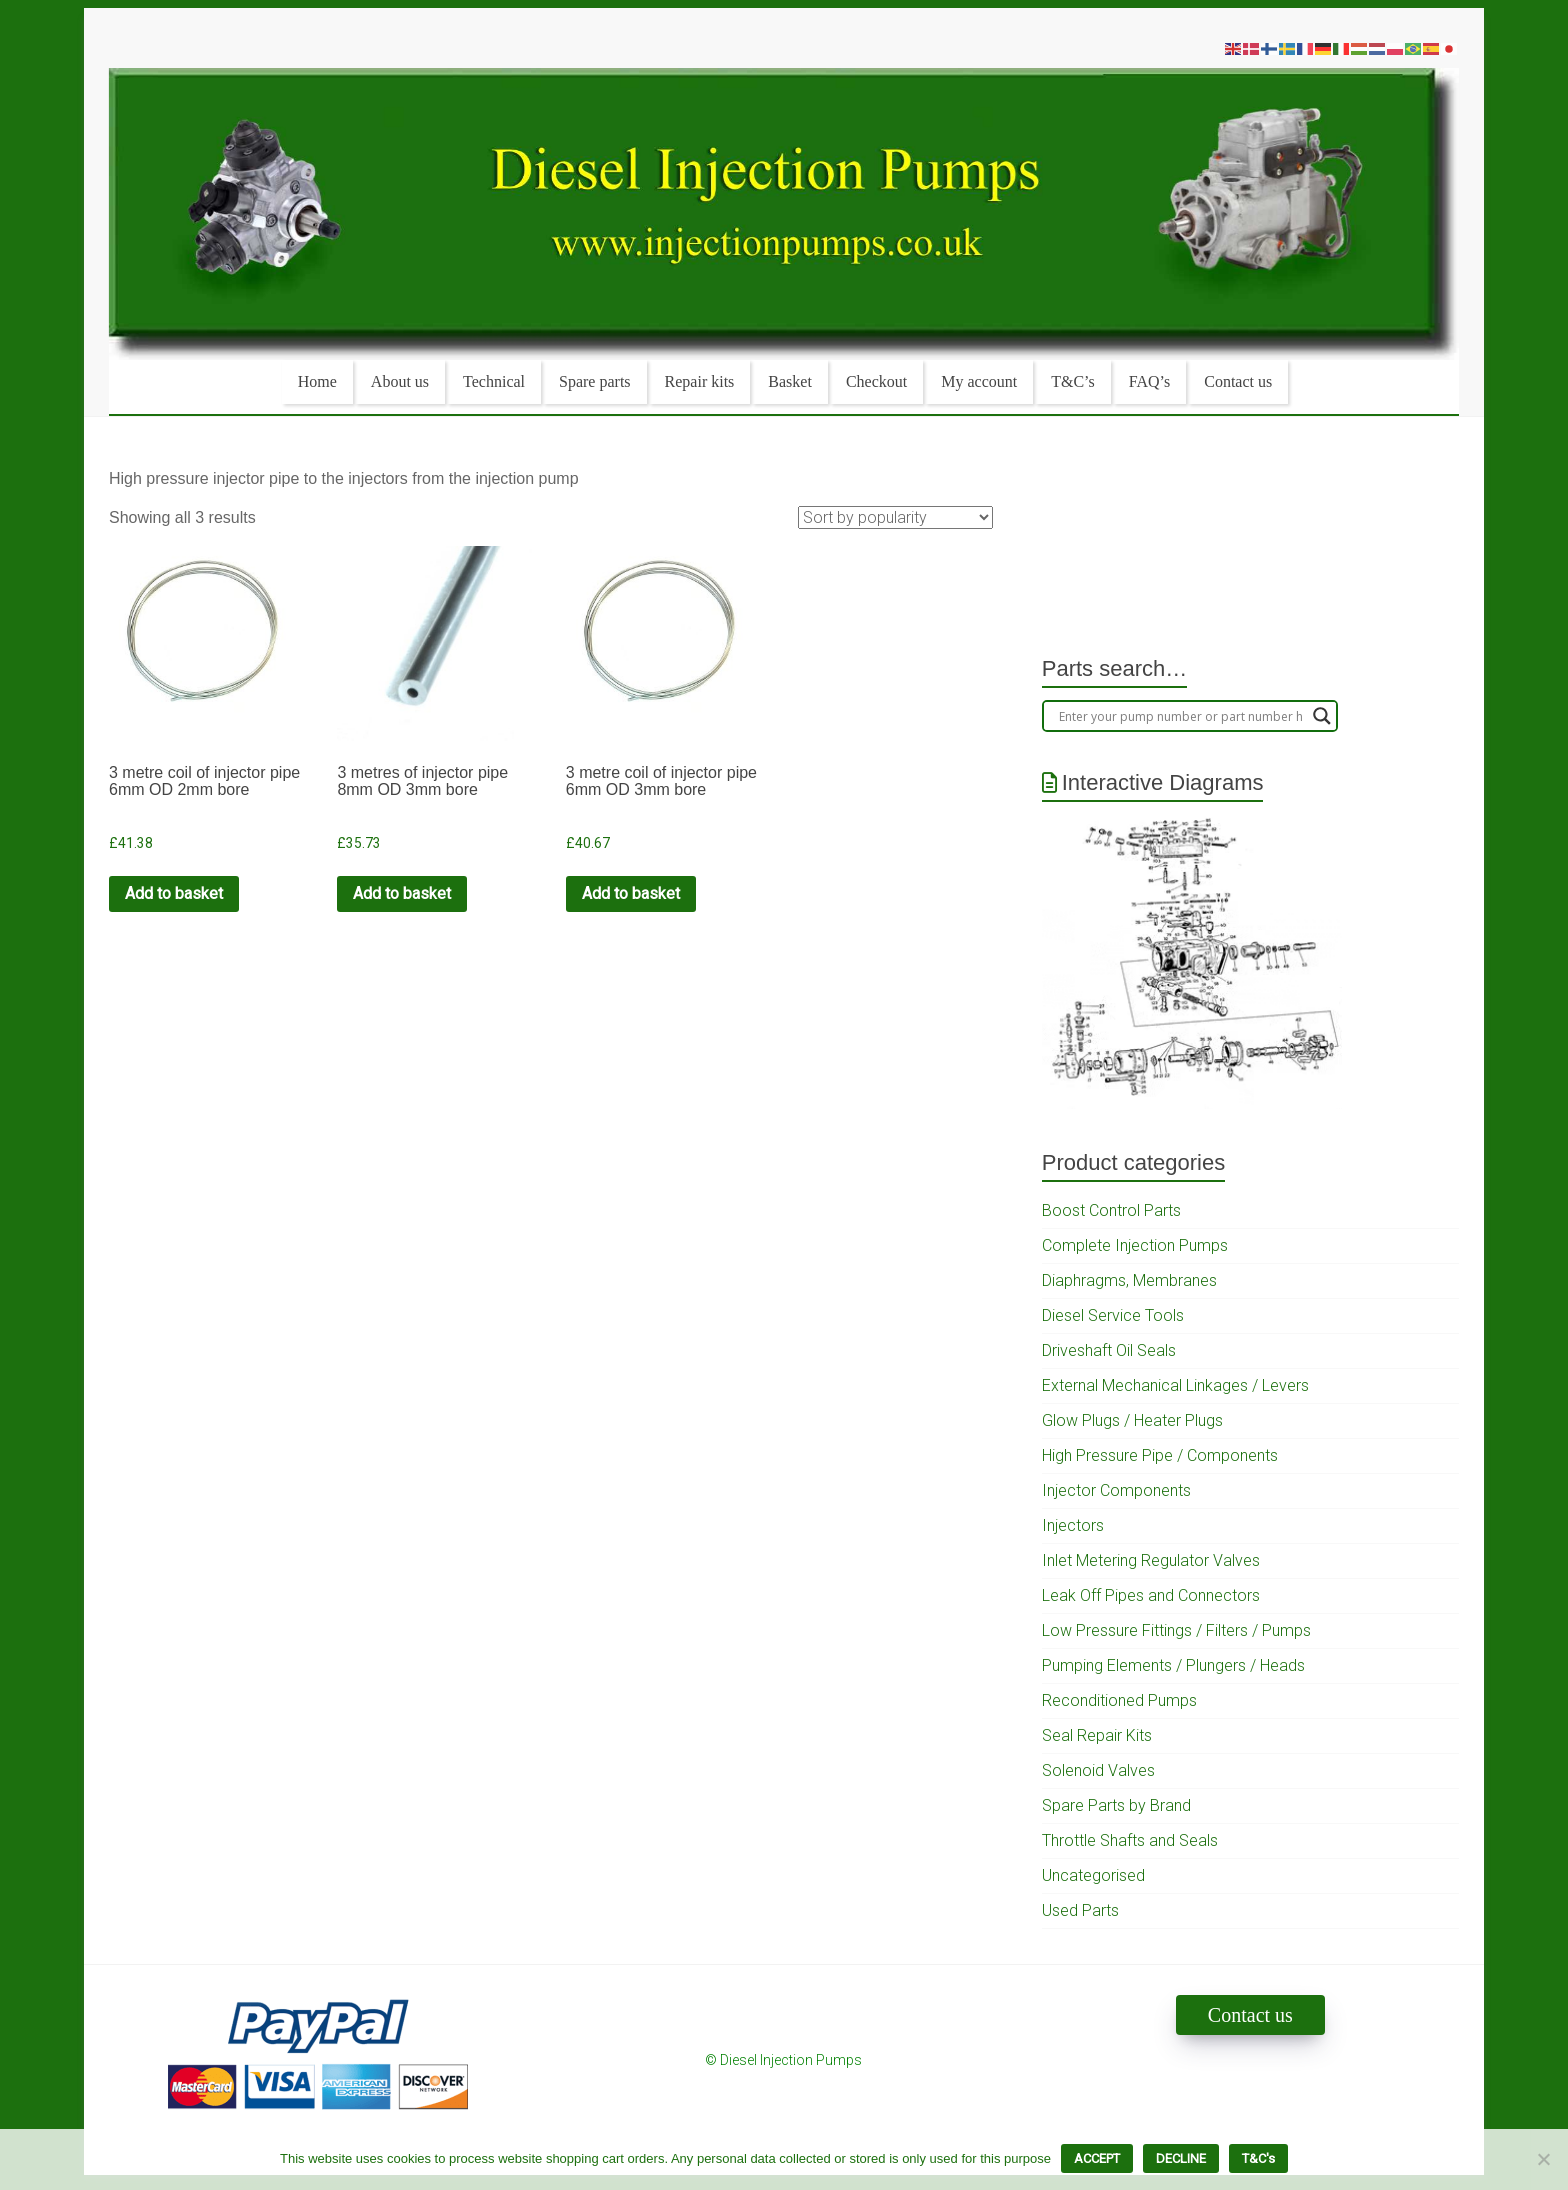 The width and height of the screenshot is (1568, 2190). What do you see at coordinates (1132, 1420) in the screenshot?
I see `Glow Plugs / Heater Plugs` at bounding box center [1132, 1420].